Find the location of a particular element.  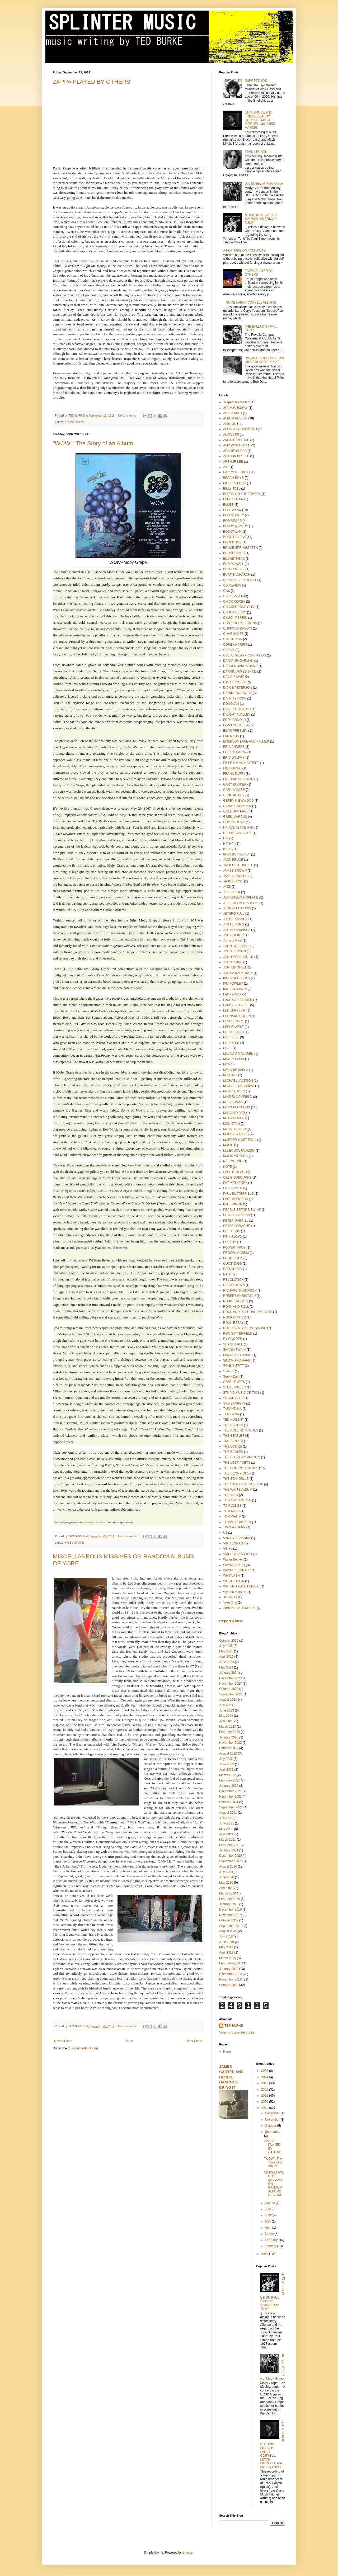

May 2025 is located at coordinates (226, 1651).